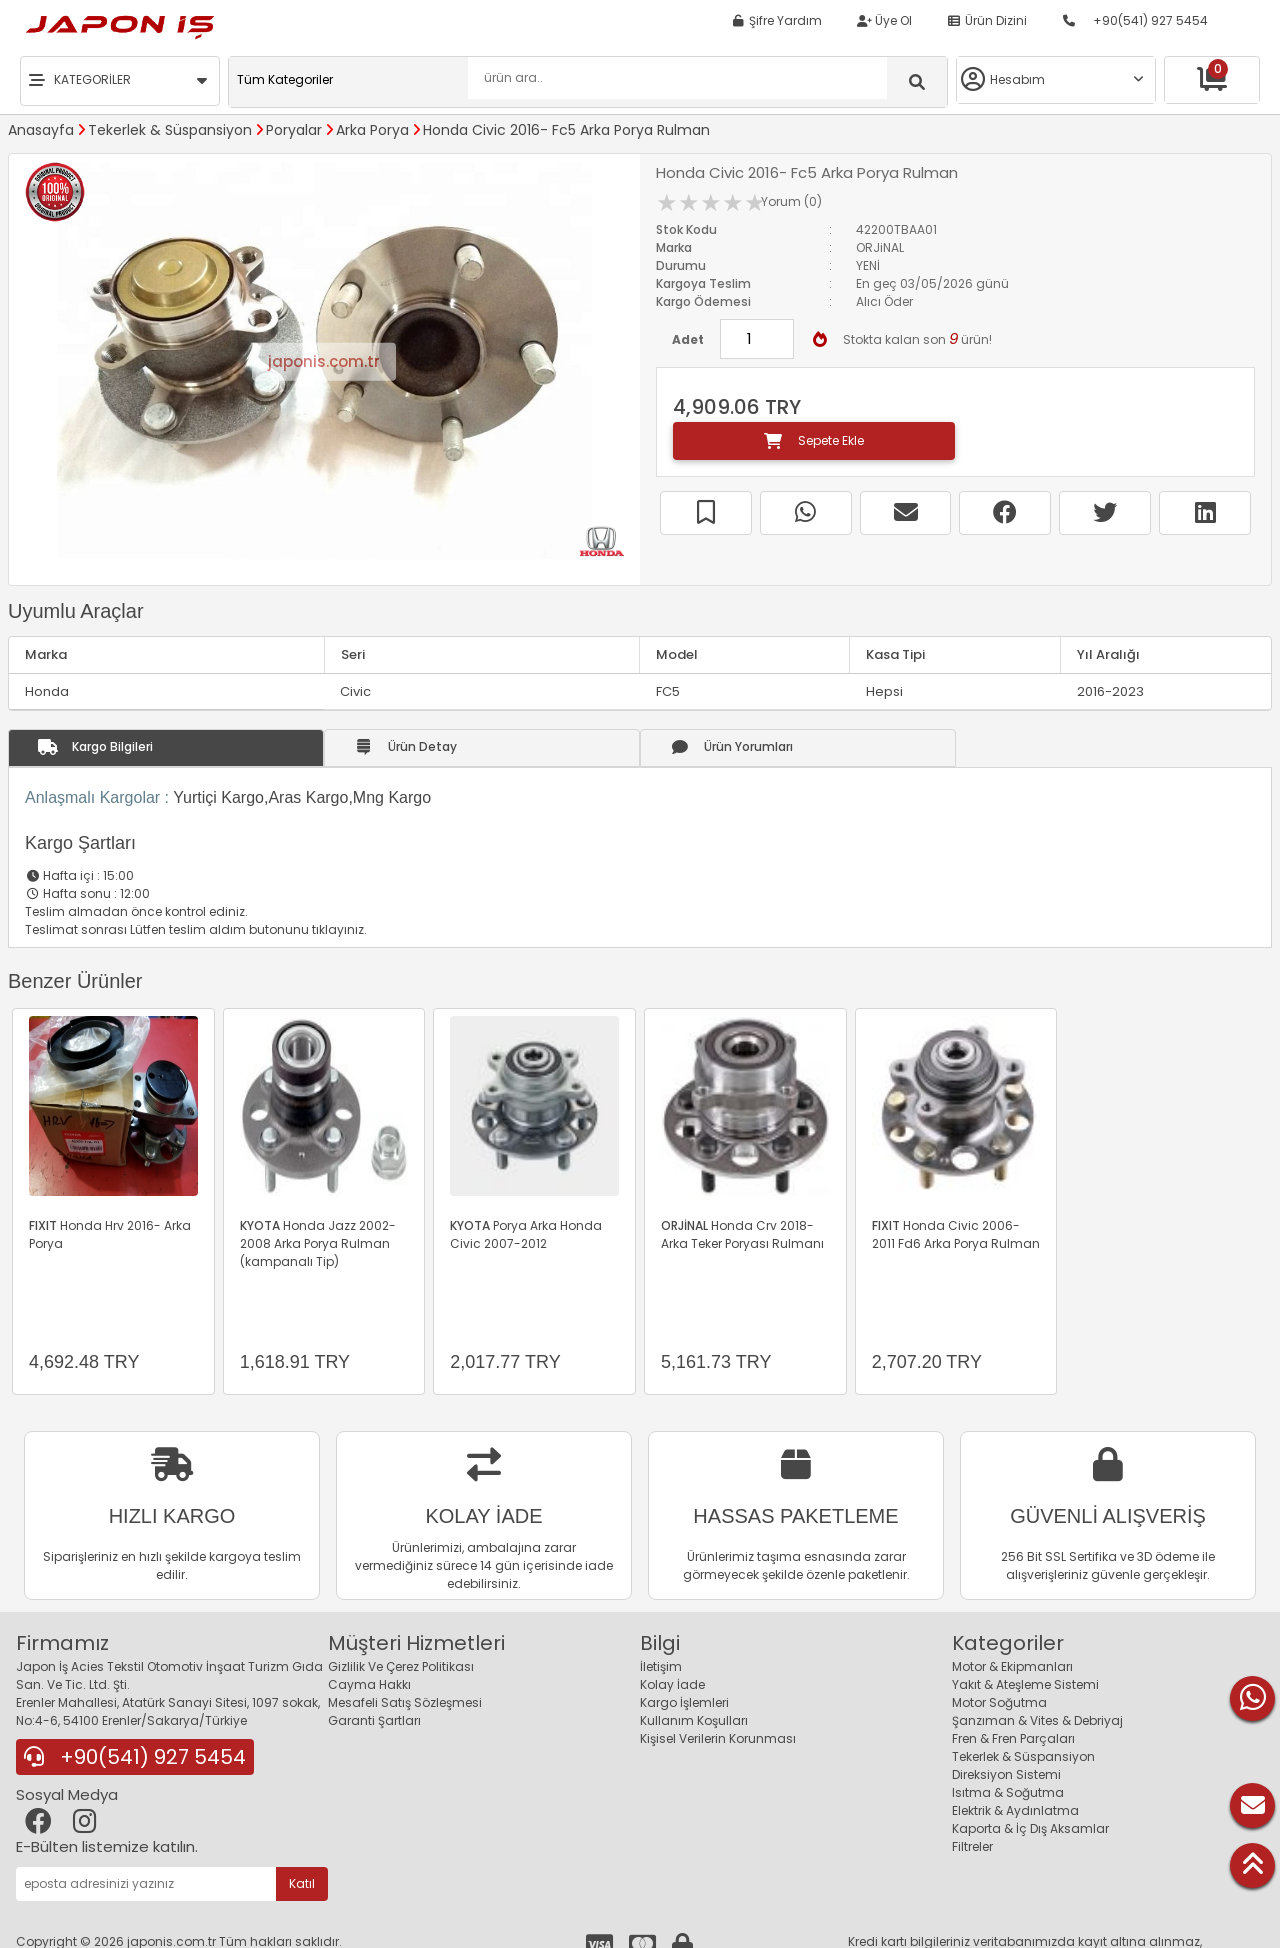  I want to click on Direksiyon Sistemi, so click(1006, 1774).